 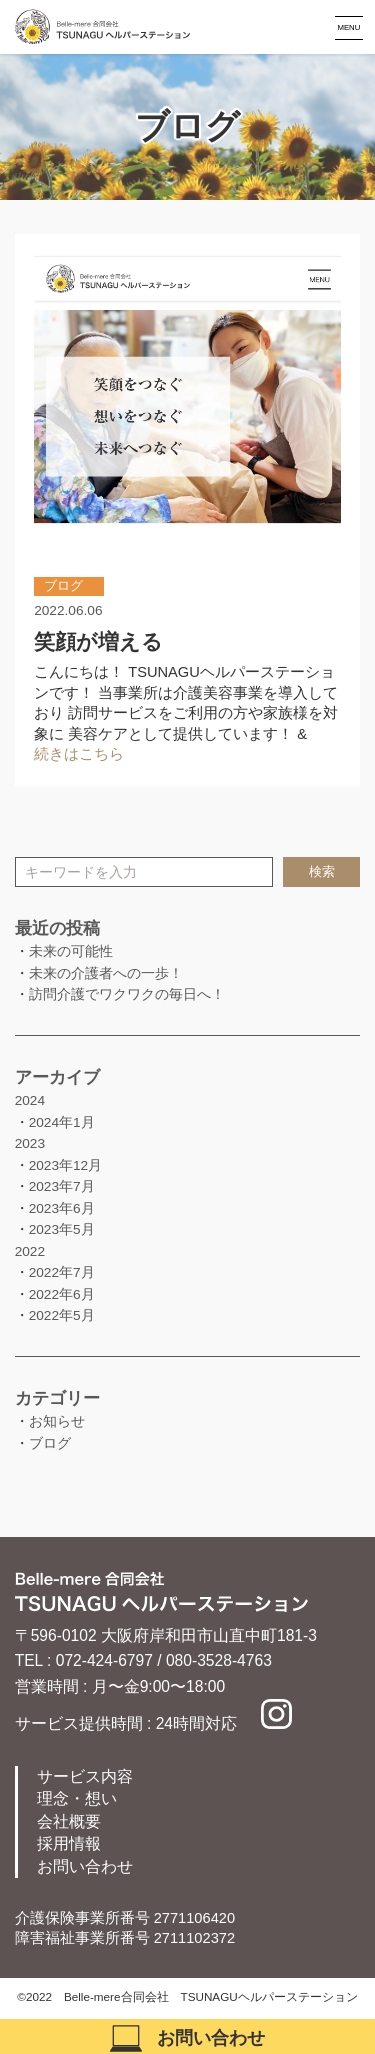 I want to click on 訪問介護でワクワクの毎日へ！, so click(x=127, y=994).